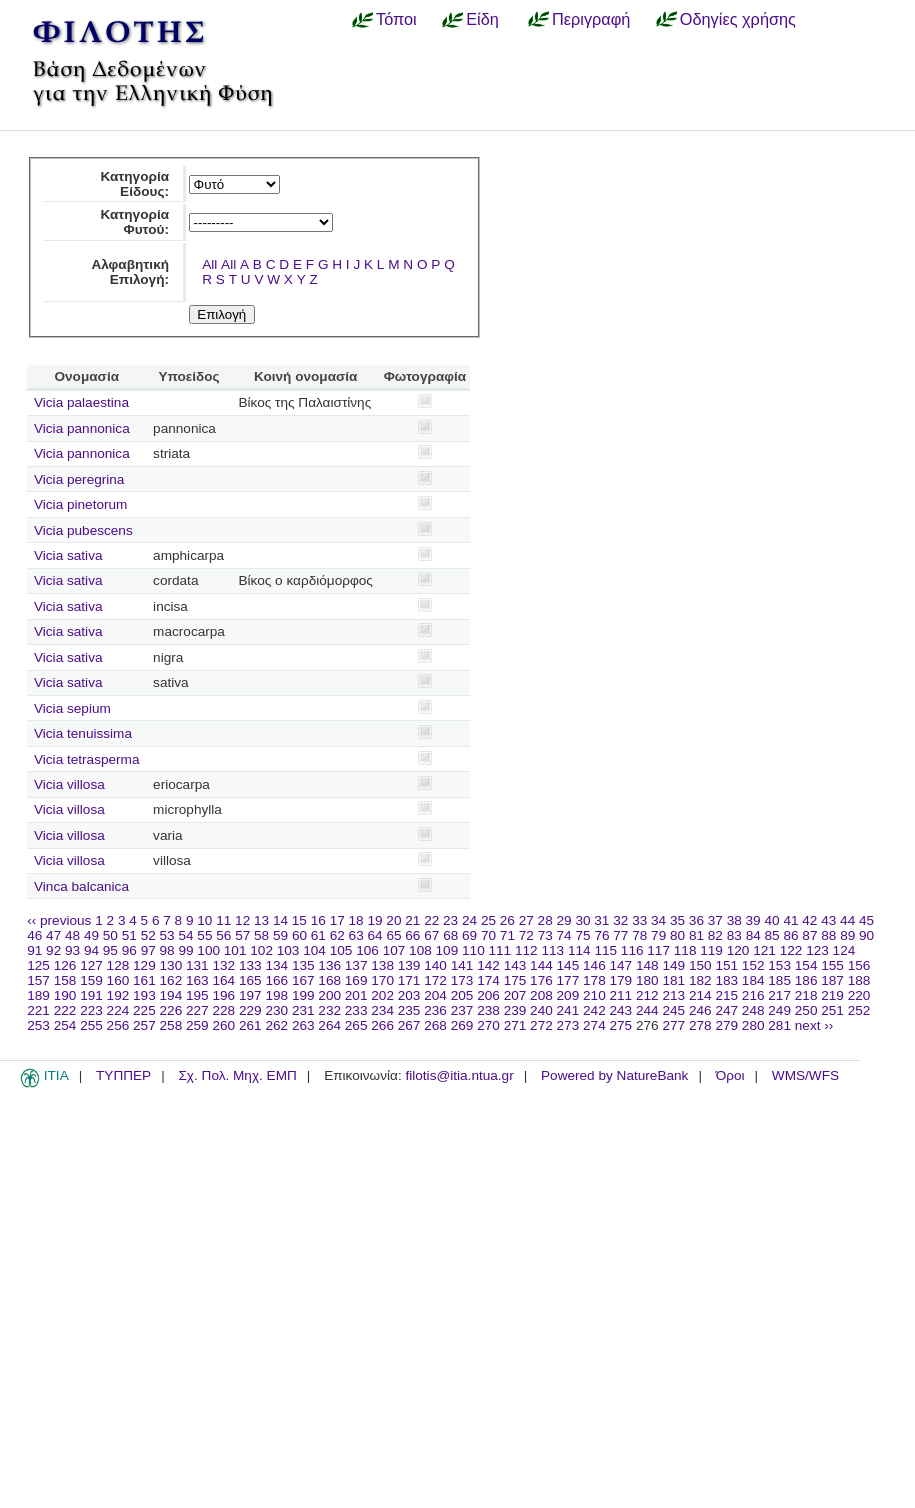 Image resolution: width=915 pixels, height=1508 pixels. What do you see at coordinates (806, 965) in the screenshot?
I see `154` at bounding box center [806, 965].